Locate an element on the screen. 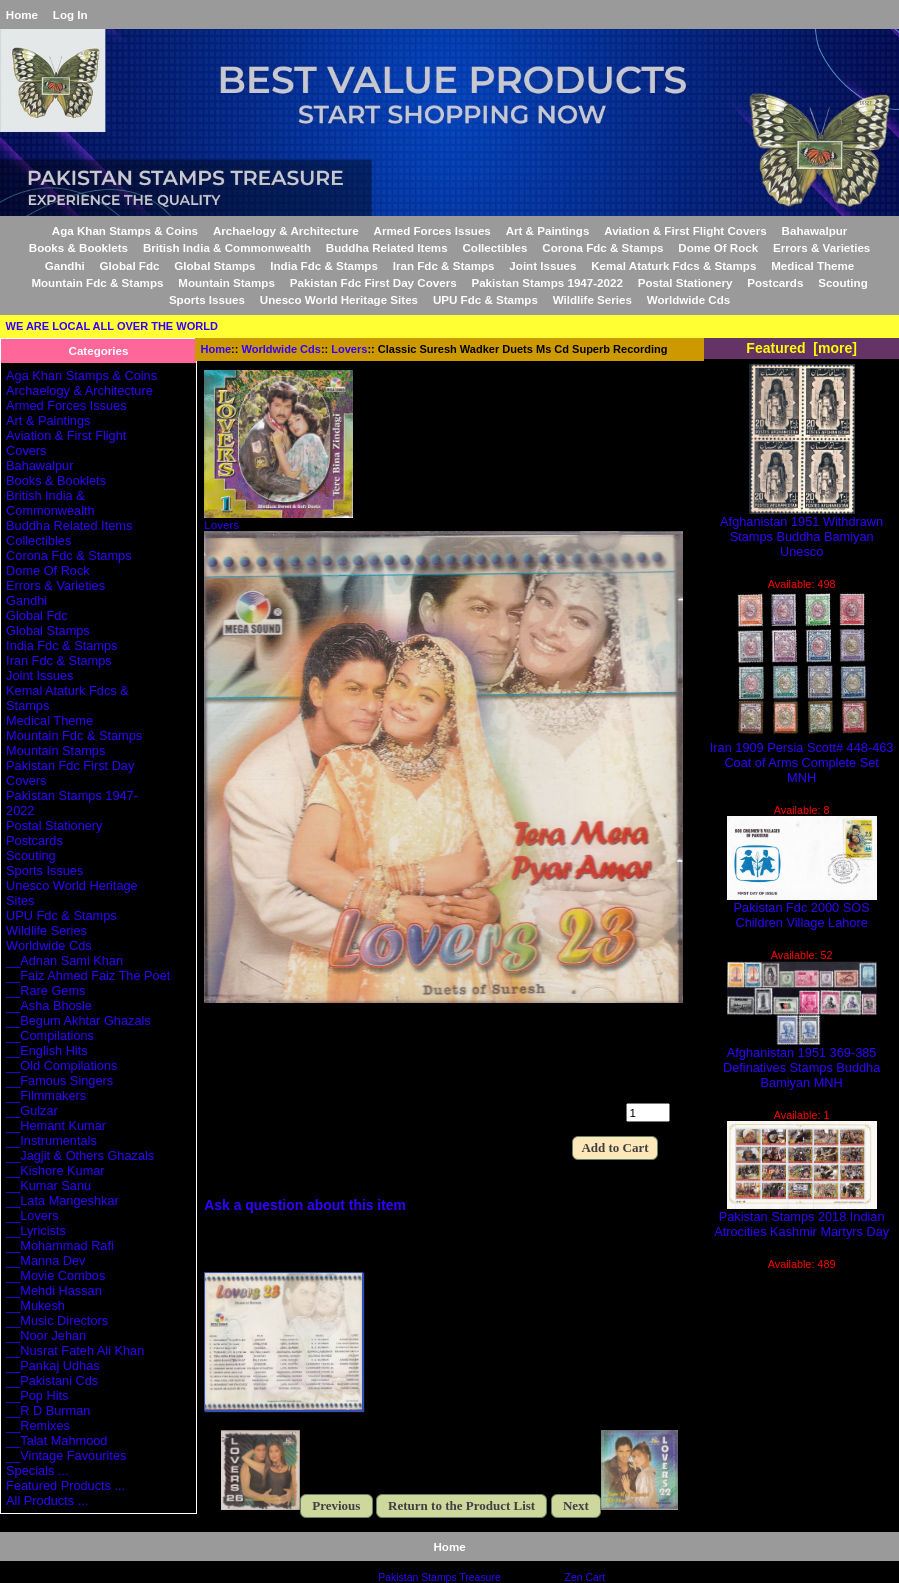  __Manna Dev is located at coordinates (45, 1260).